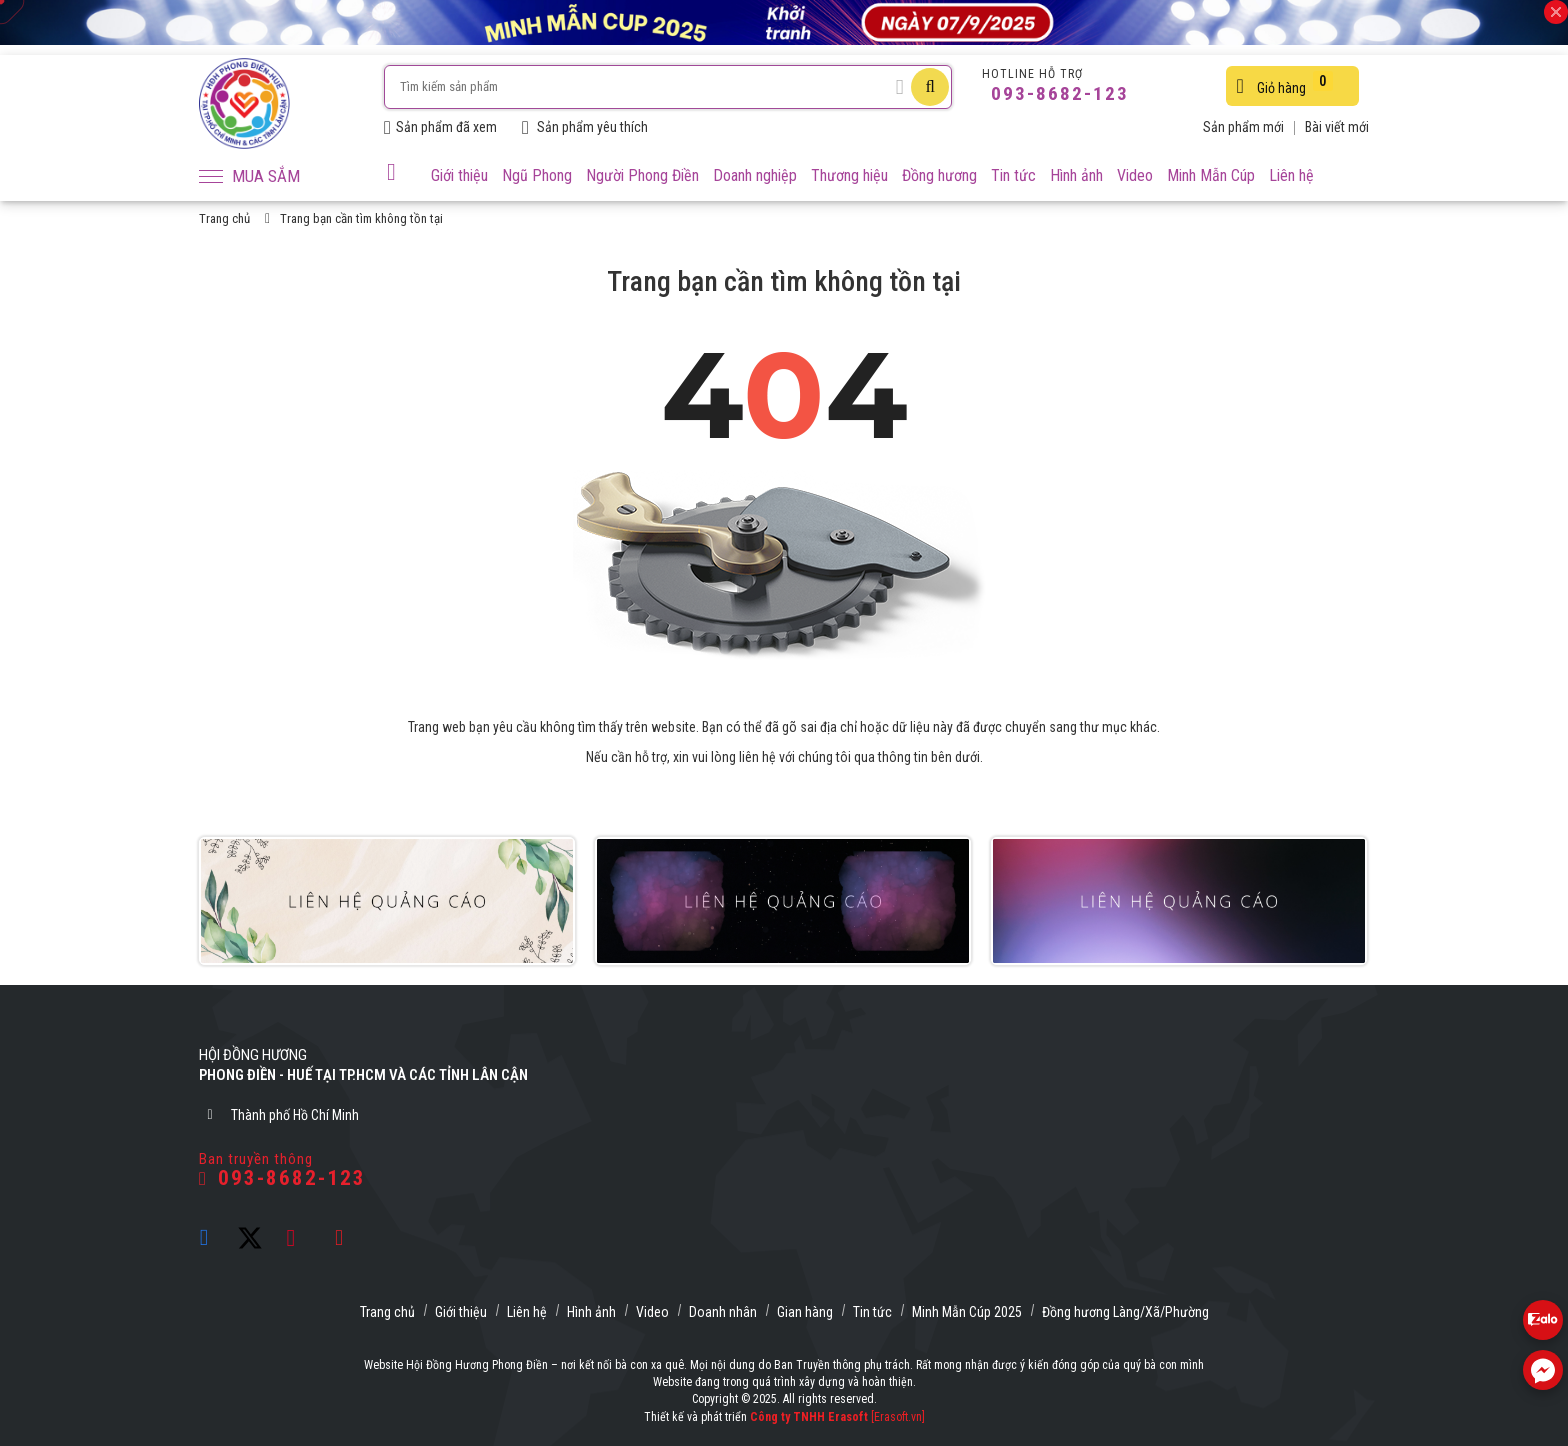  I want to click on Liên hệ, so click(1291, 175).